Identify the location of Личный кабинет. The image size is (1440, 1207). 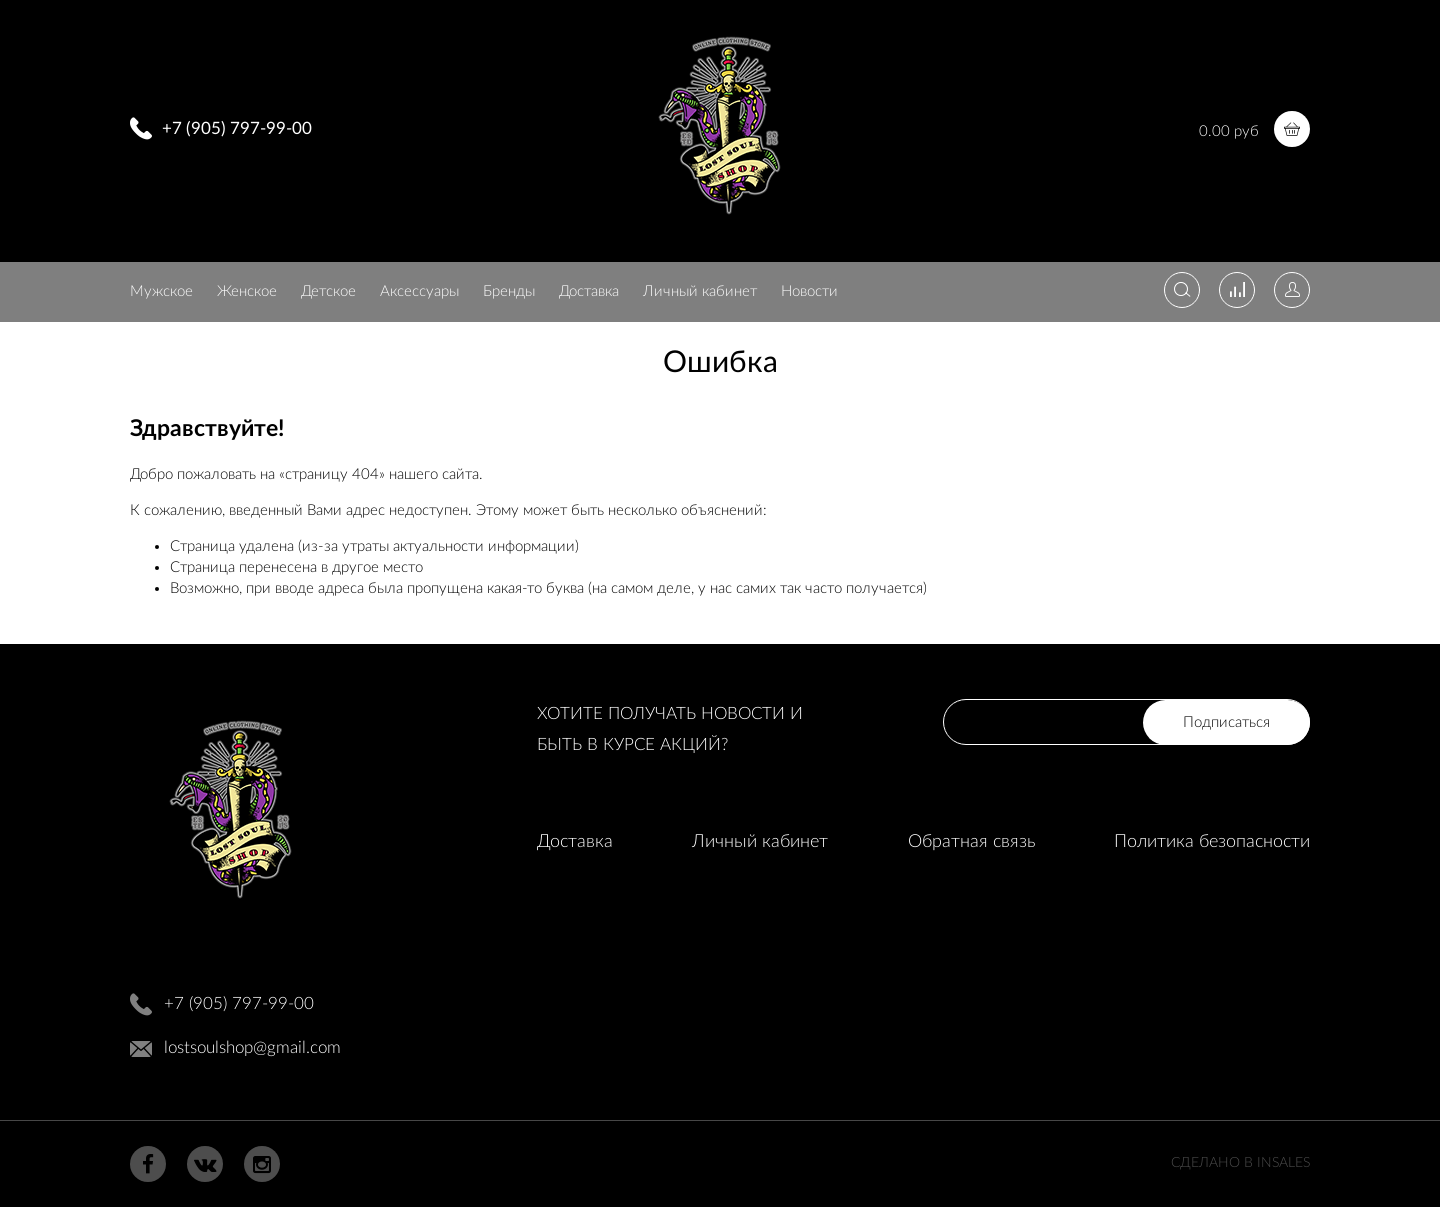
(700, 291).